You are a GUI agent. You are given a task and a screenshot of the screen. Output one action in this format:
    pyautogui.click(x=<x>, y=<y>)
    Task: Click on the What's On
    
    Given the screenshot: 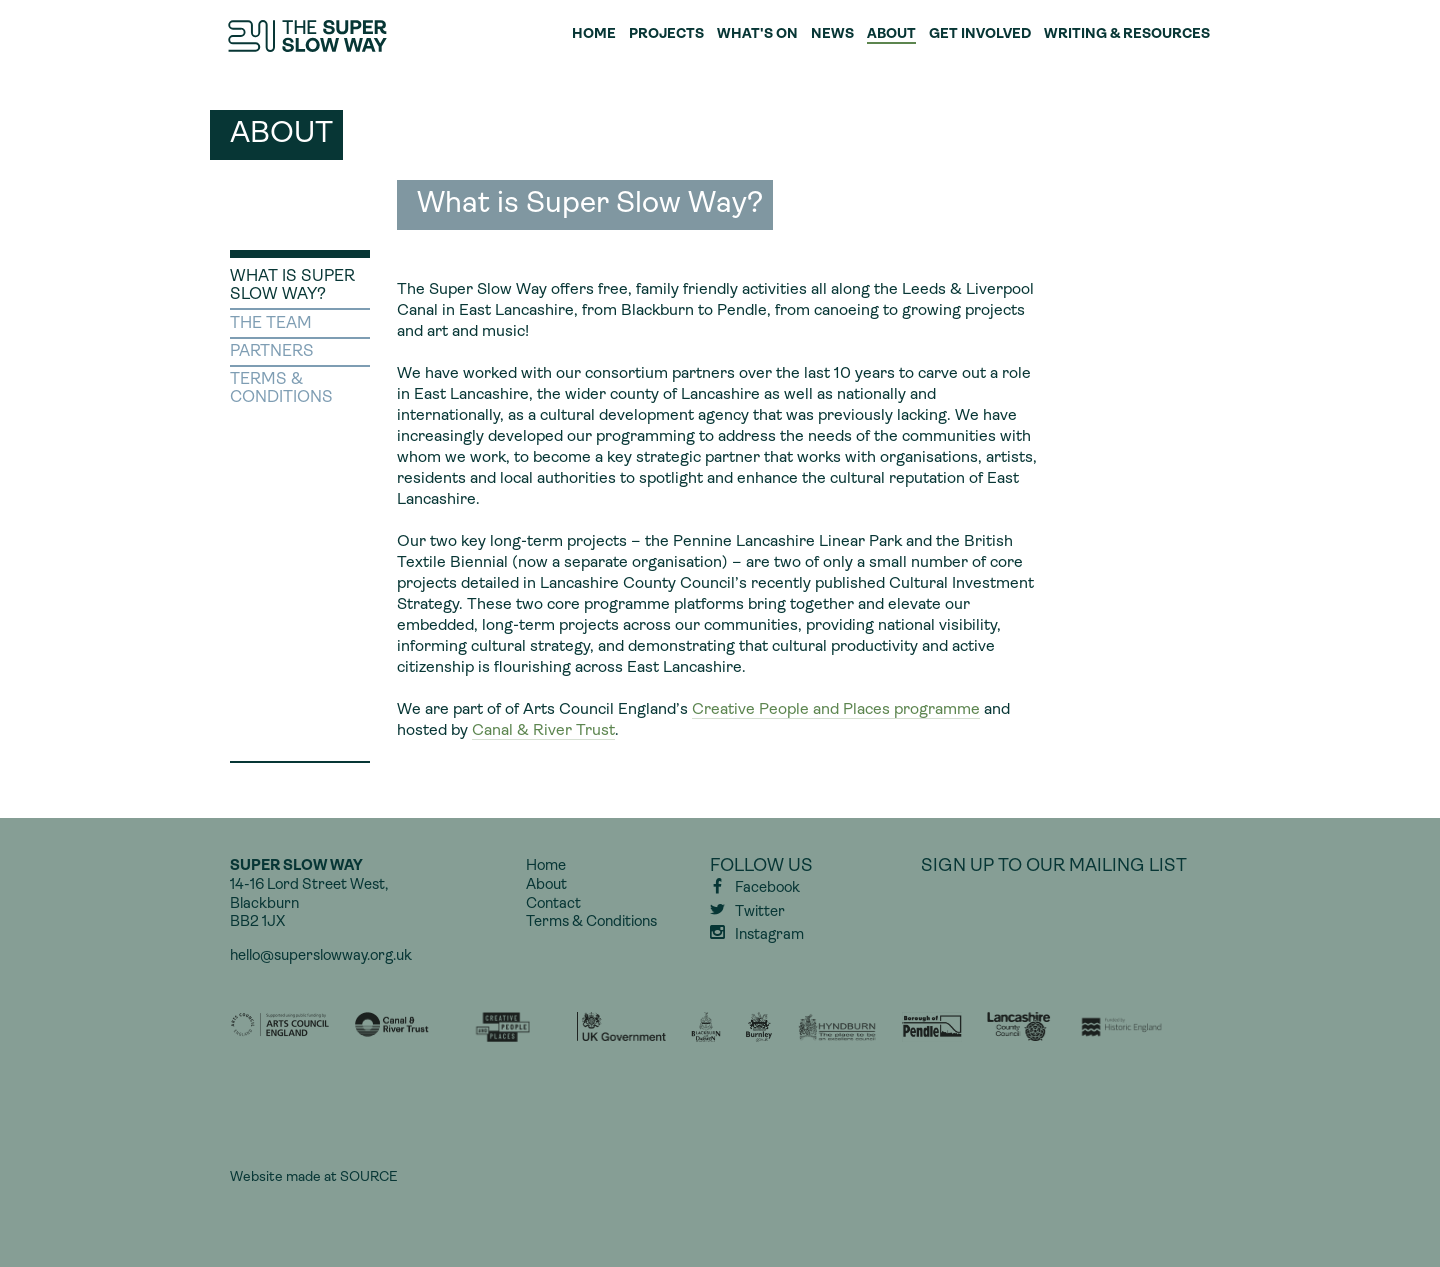 What is the action you would take?
    pyautogui.click(x=757, y=35)
    